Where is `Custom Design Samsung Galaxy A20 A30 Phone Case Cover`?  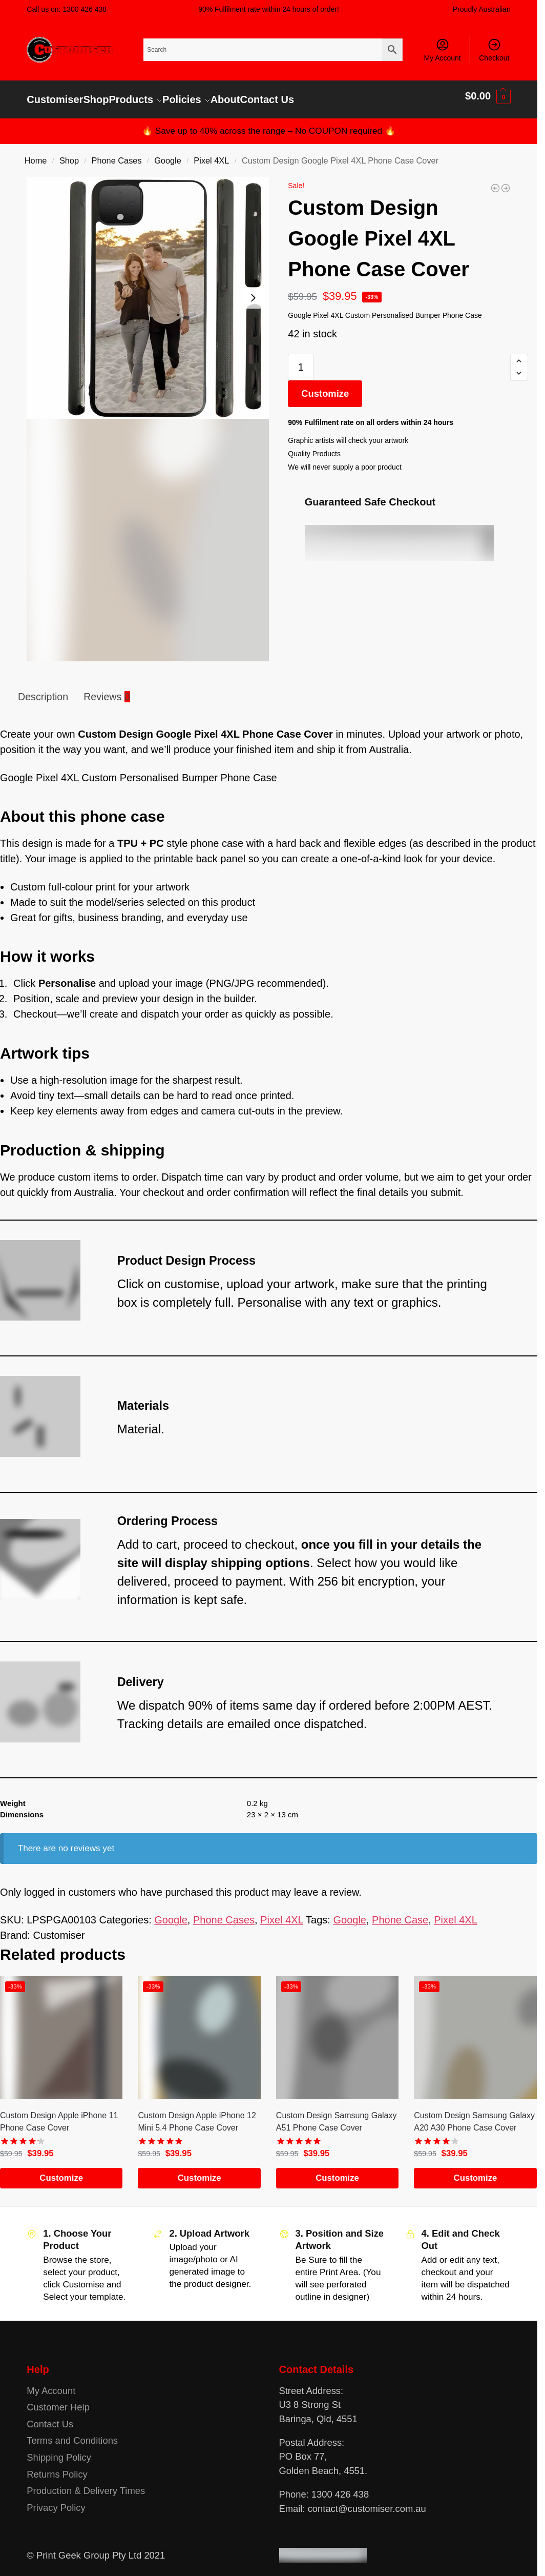
Custom Design Samsung Galaxy A20 A30 Phone Case Cover is located at coordinates (474, 2114).